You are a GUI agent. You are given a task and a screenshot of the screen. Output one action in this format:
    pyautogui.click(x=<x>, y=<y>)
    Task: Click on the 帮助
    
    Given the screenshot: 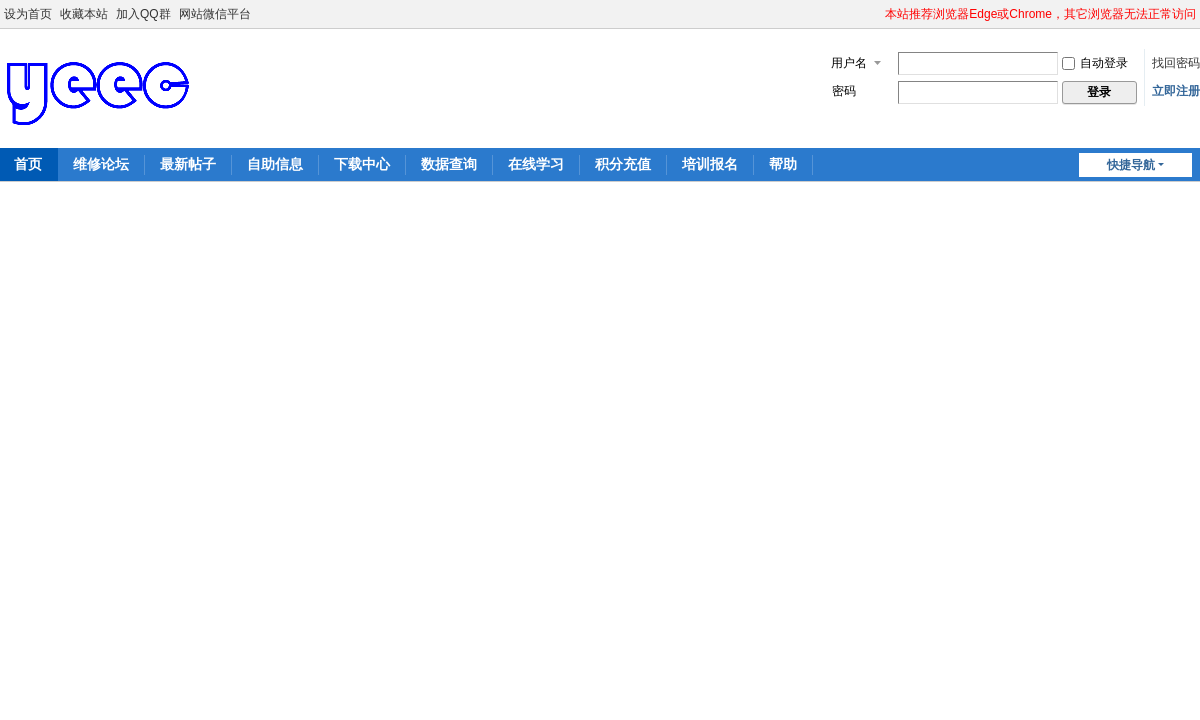 What is the action you would take?
    pyautogui.click(x=783, y=164)
    